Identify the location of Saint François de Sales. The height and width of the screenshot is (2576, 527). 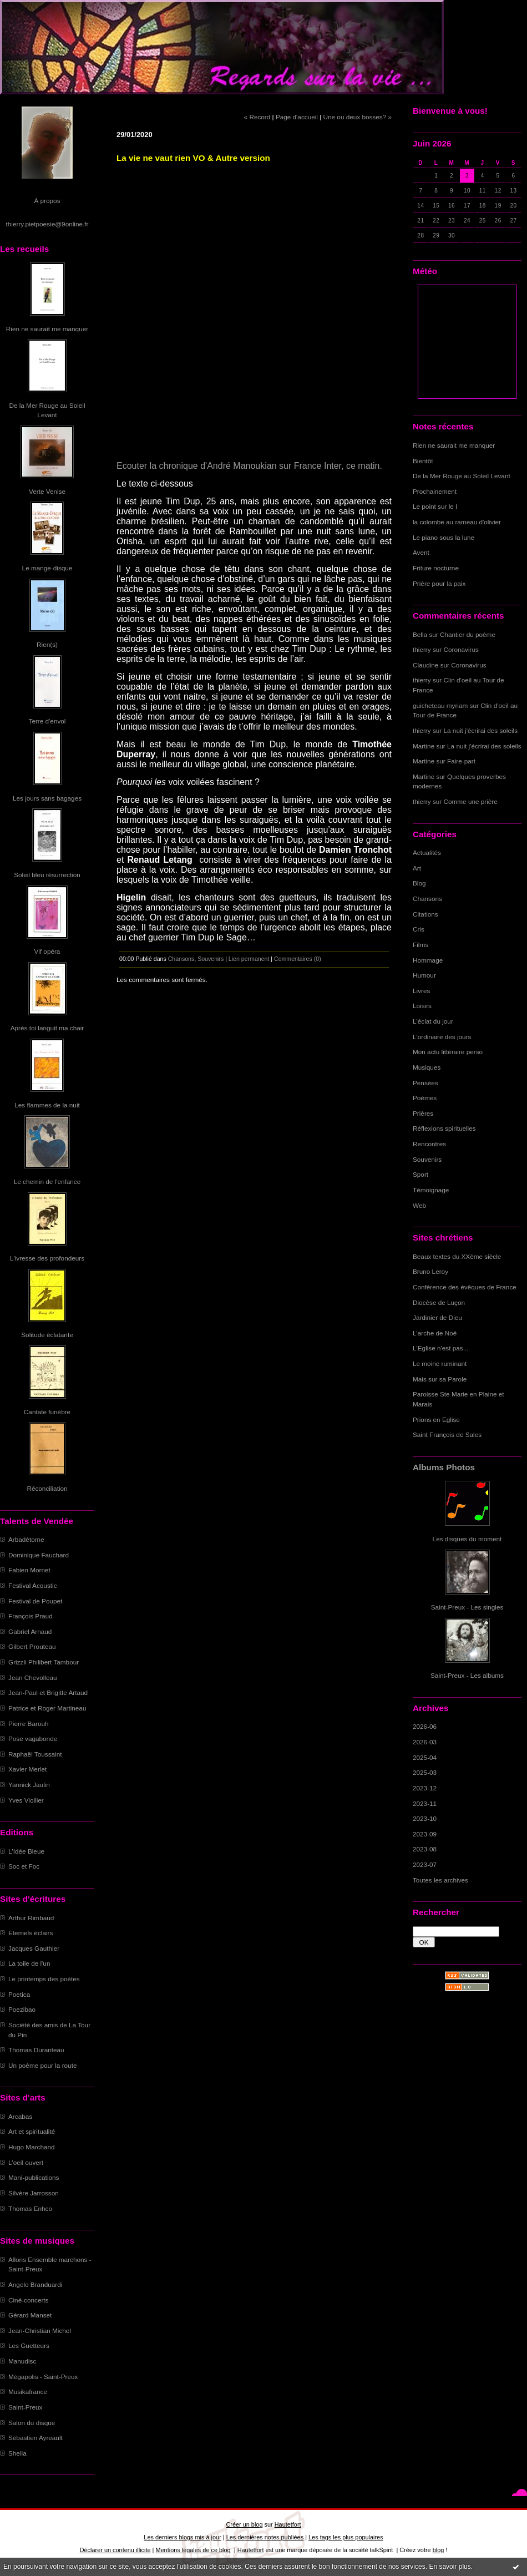
(447, 1434).